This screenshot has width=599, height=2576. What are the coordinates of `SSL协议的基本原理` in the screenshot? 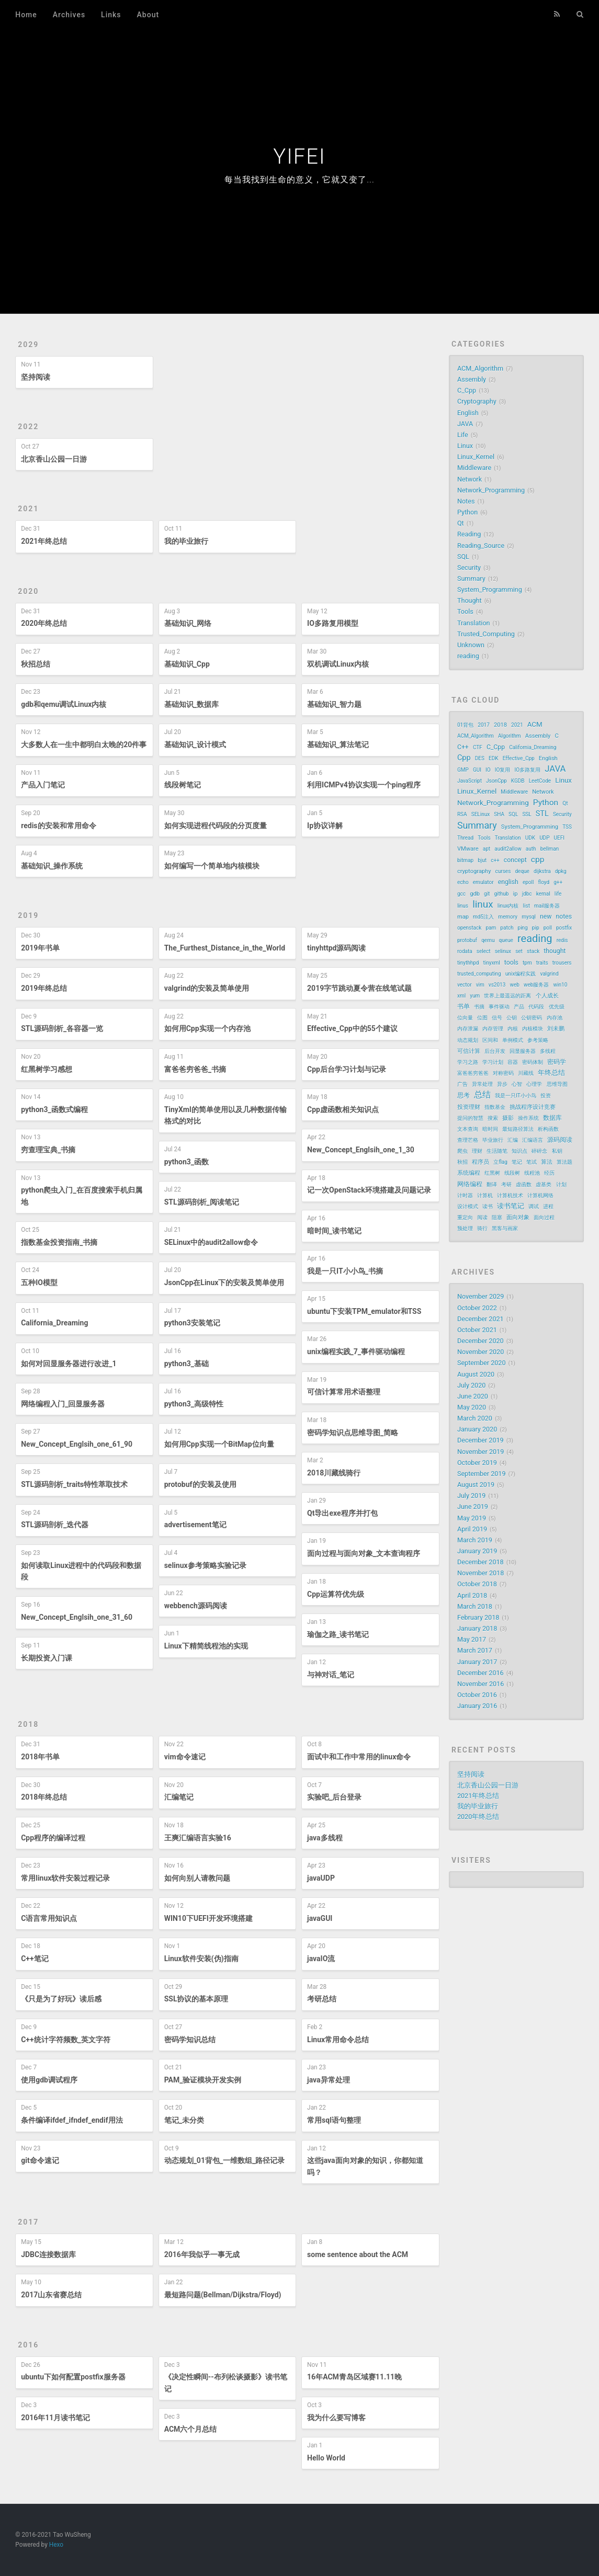 It's located at (196, 1999).